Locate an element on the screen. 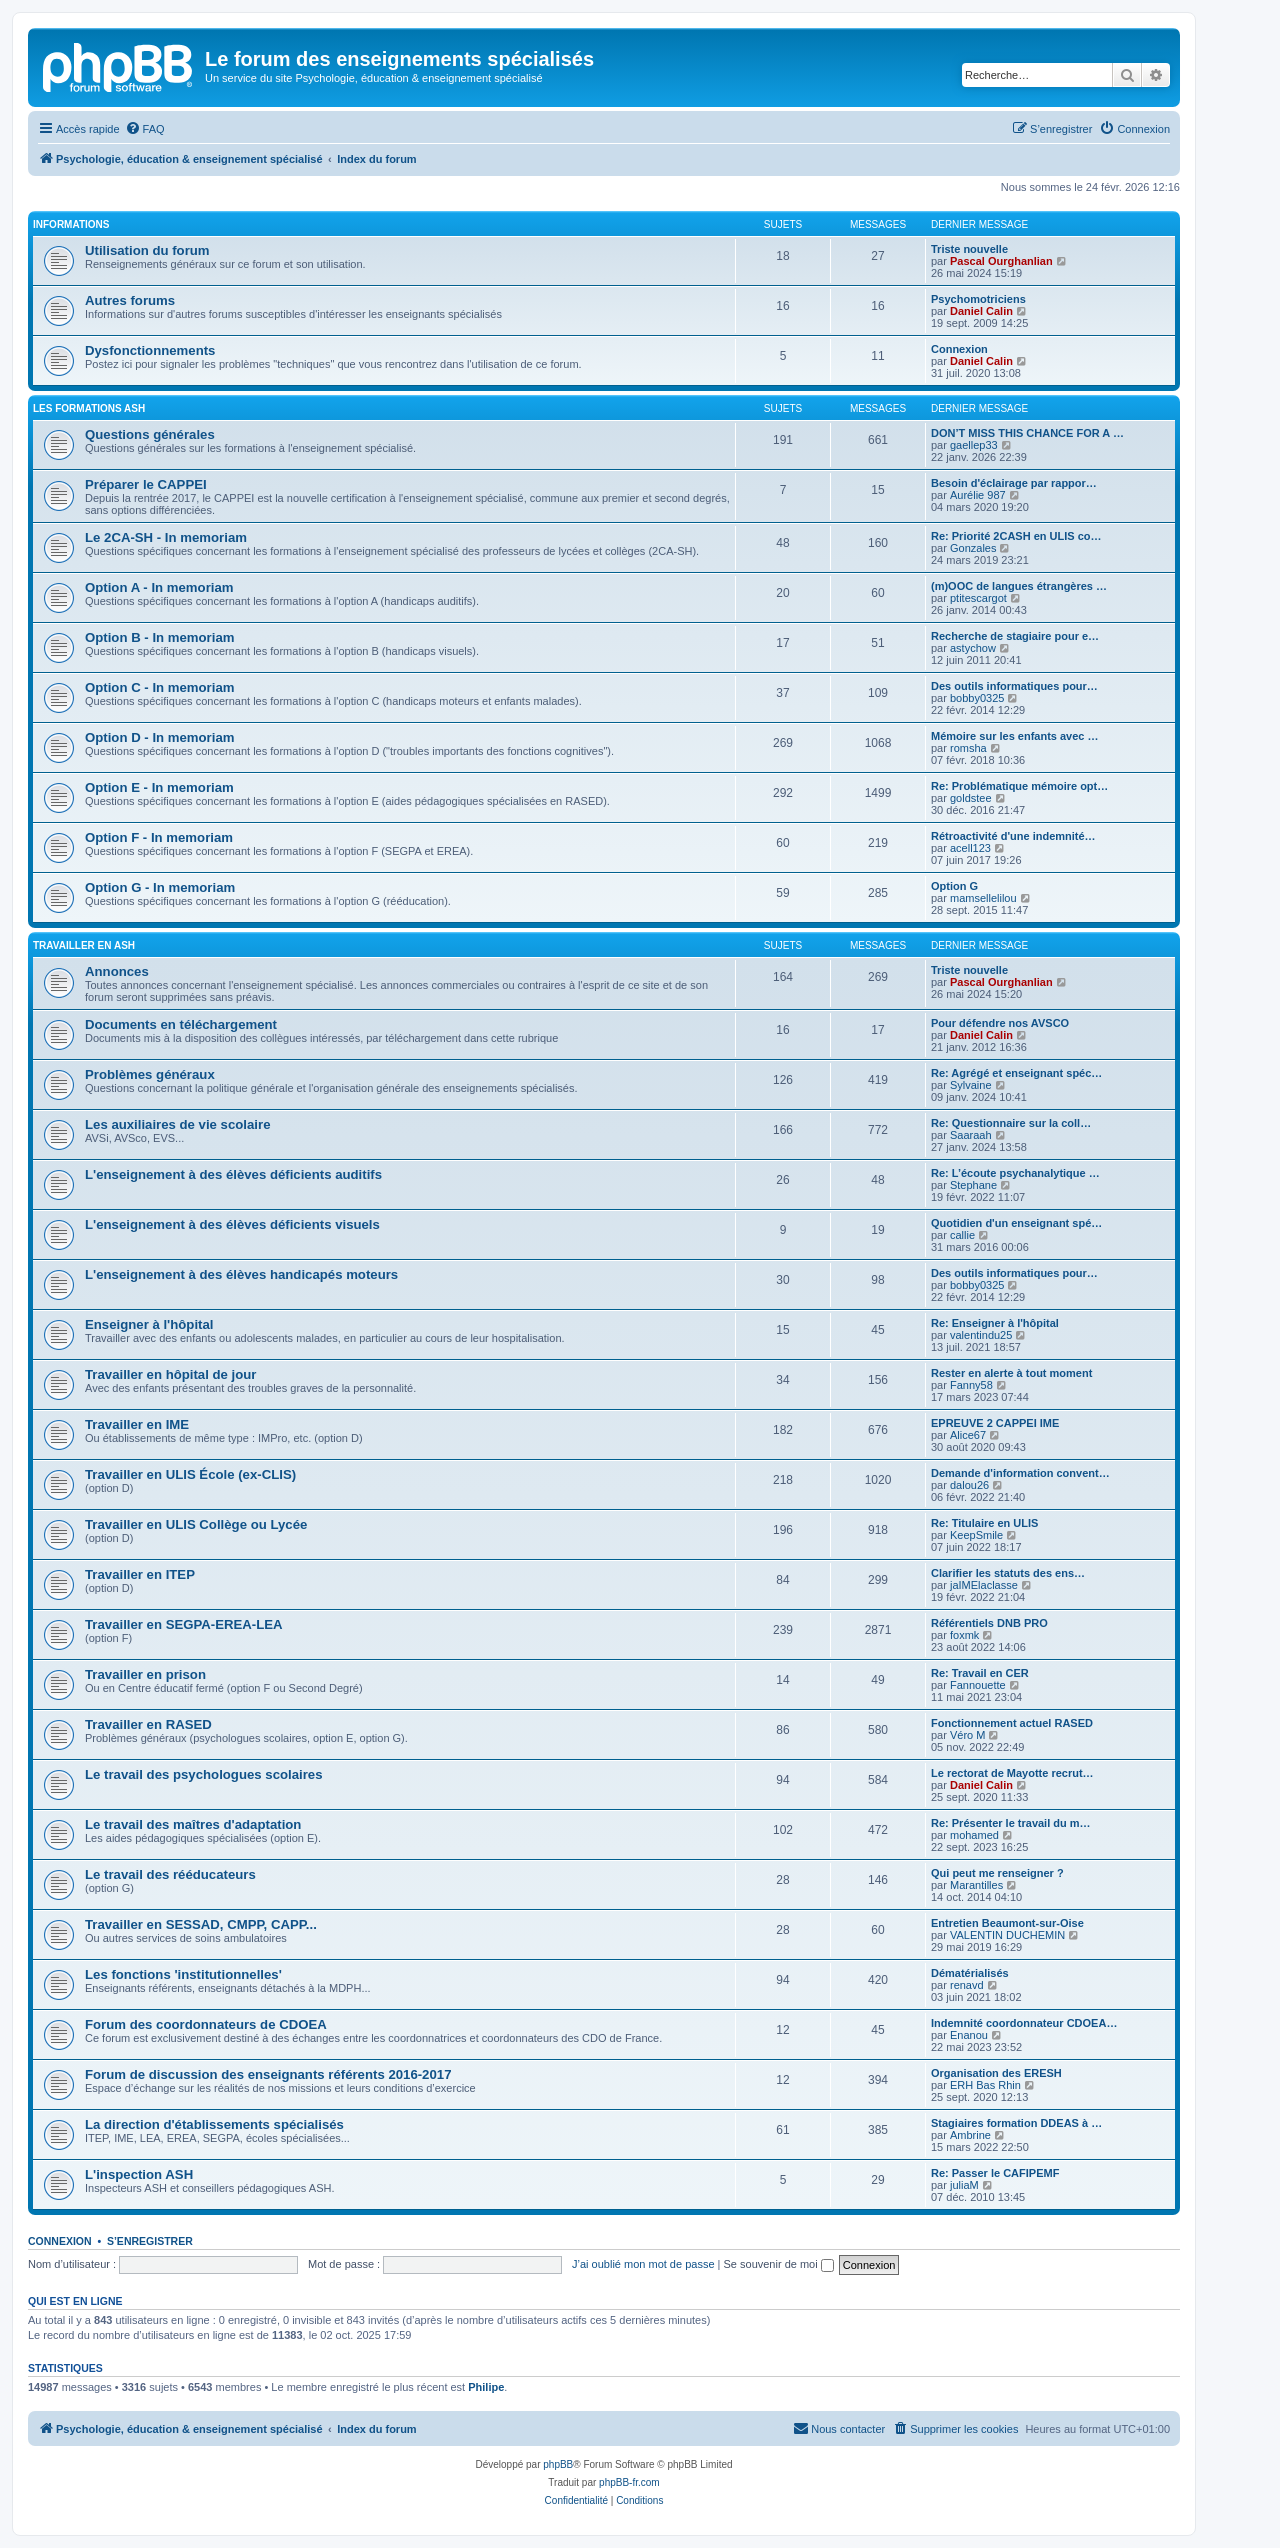 The height and width of the screenshot is (2548, 1280). phpBB is located at coordinates (558, 2464).